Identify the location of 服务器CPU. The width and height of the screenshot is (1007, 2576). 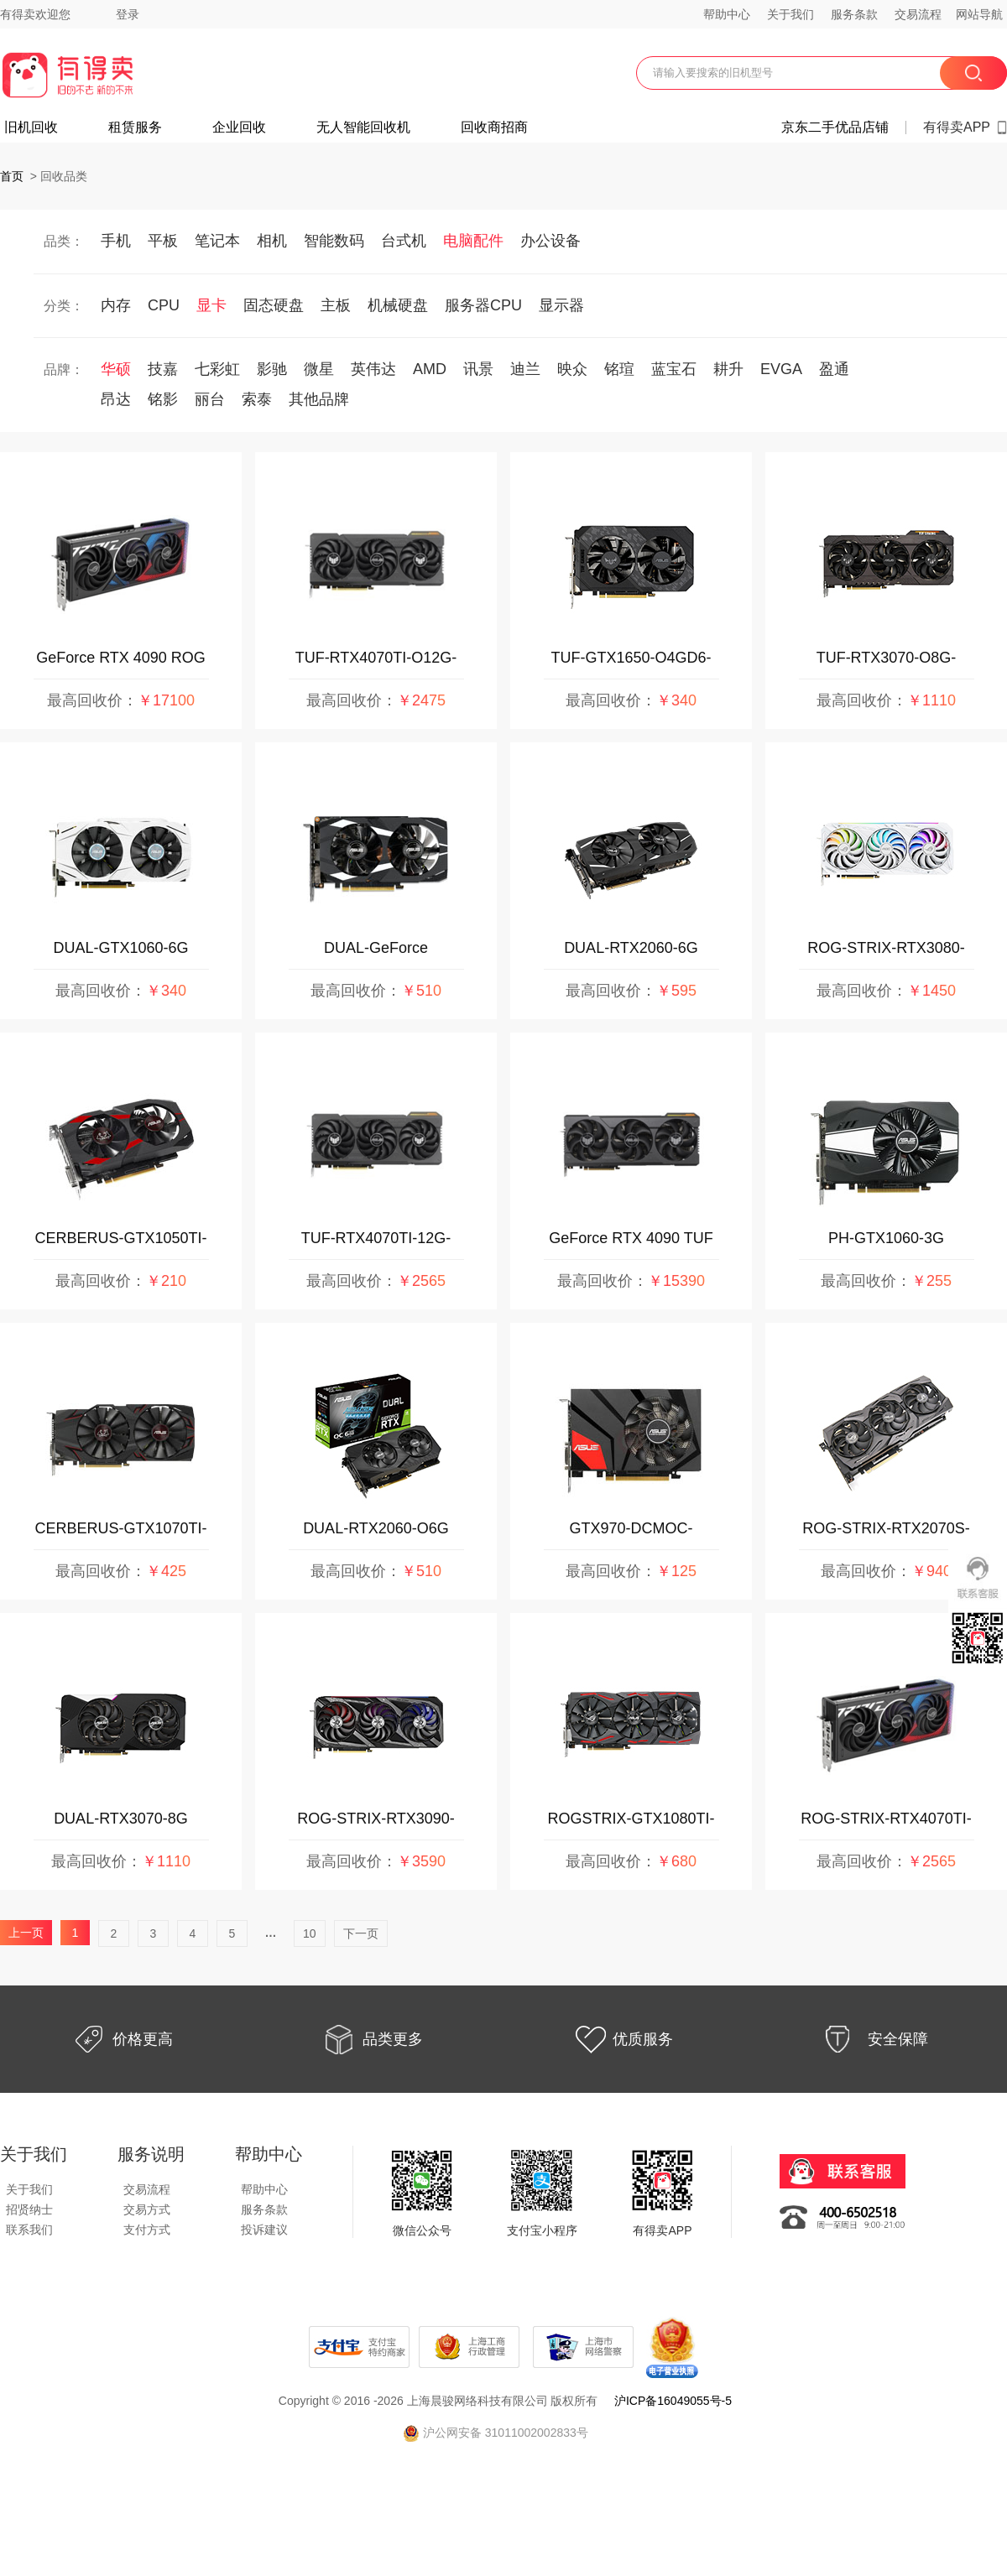
(483, 305).